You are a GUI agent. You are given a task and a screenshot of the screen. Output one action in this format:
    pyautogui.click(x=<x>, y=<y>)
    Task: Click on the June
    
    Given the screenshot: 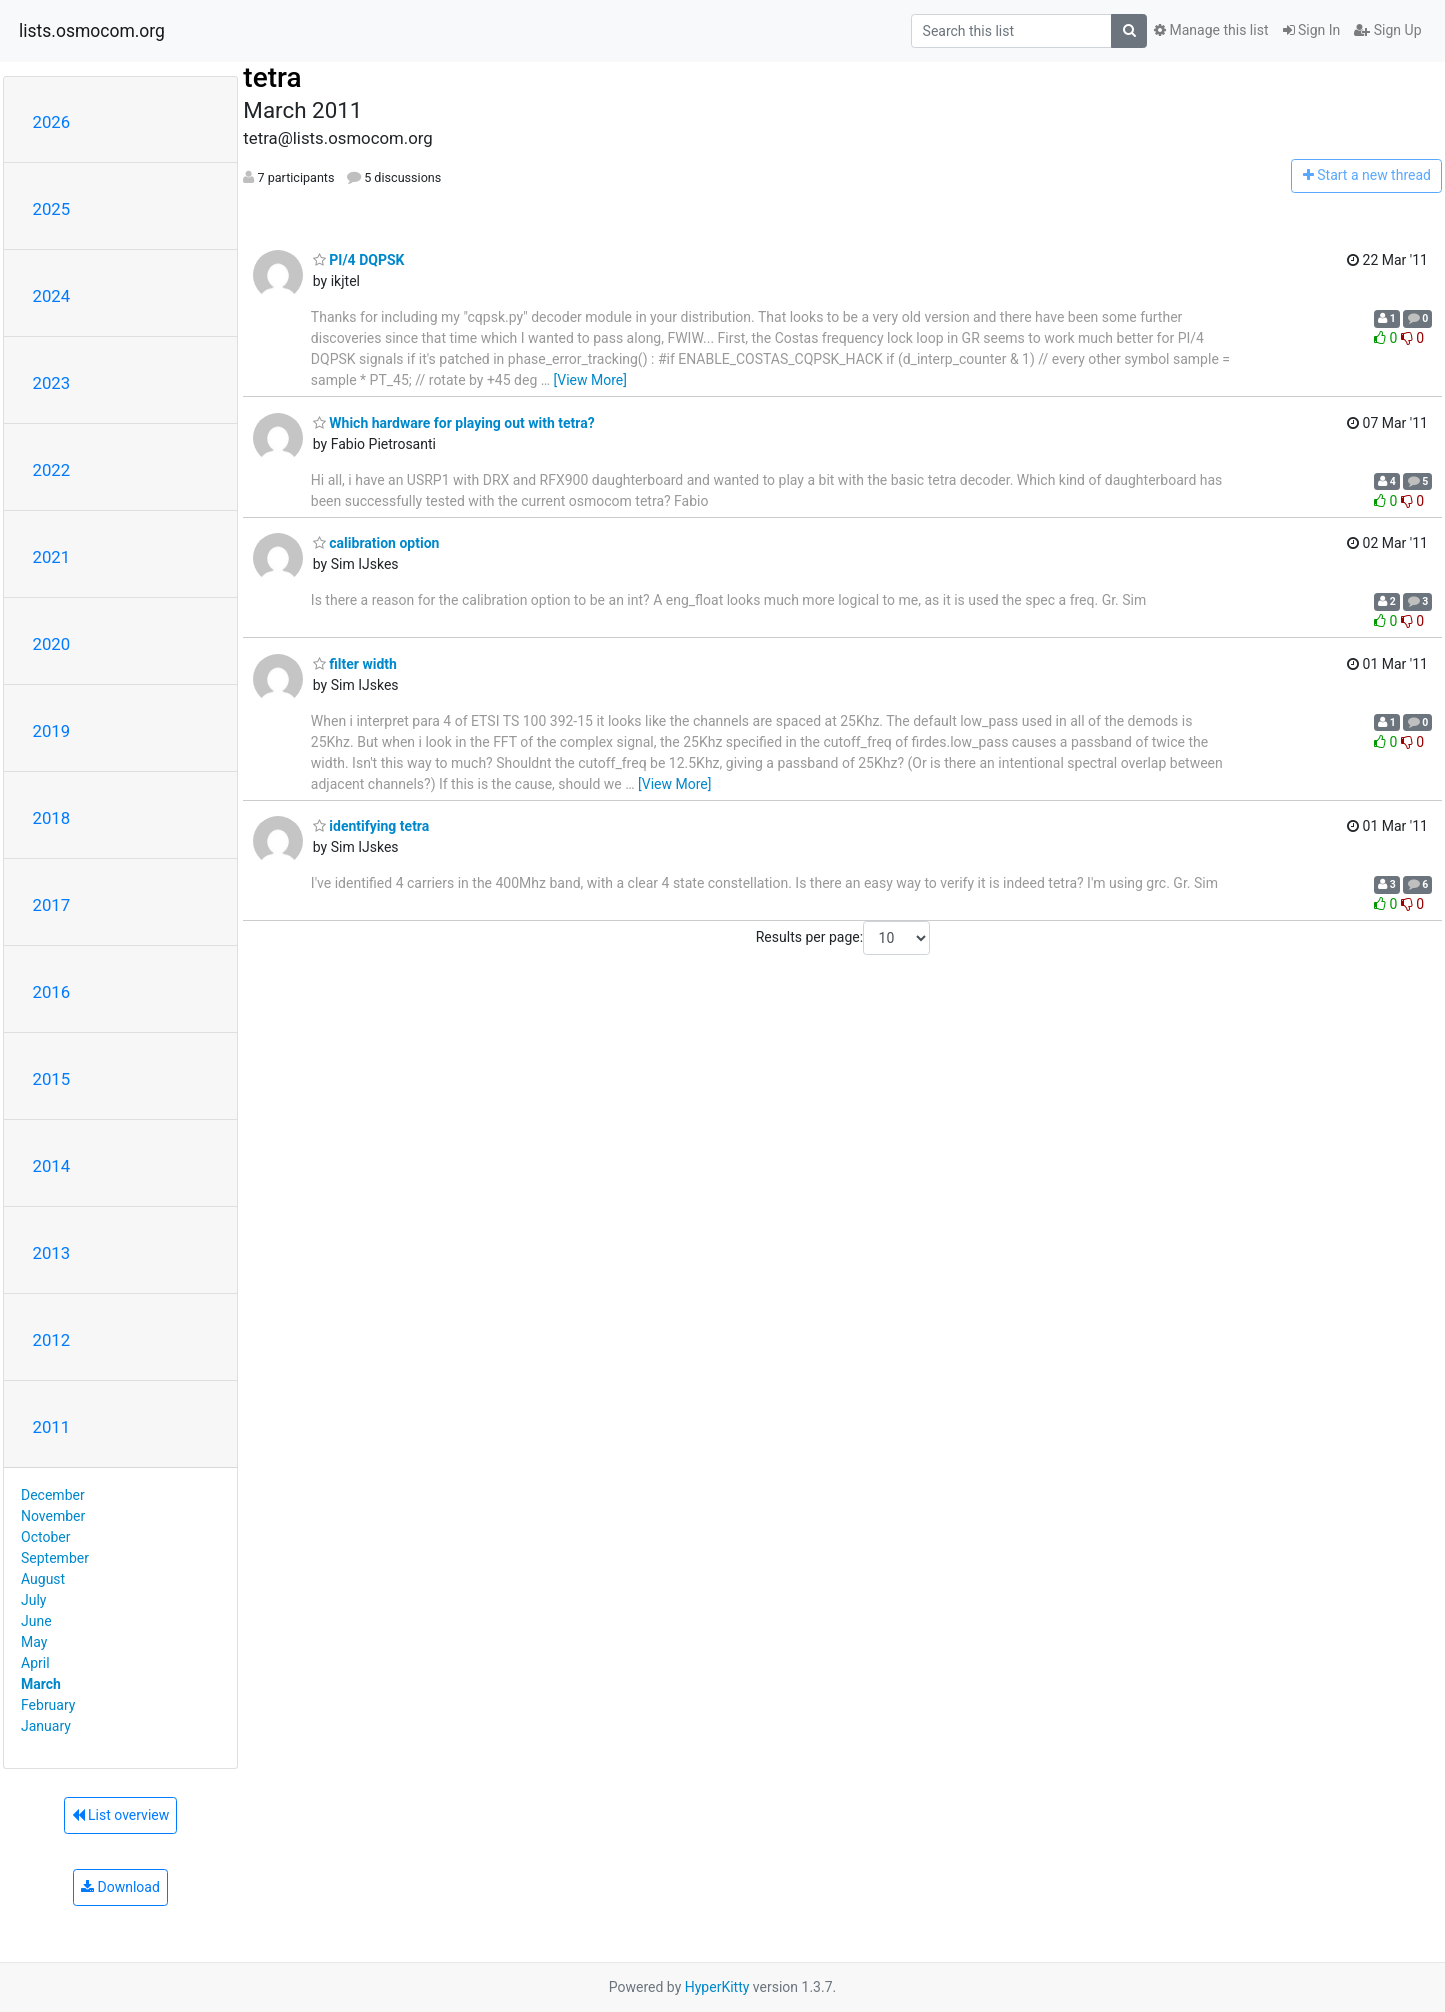 What is the action you would take?
    pyautogui.click(x=36, y=1621)
    